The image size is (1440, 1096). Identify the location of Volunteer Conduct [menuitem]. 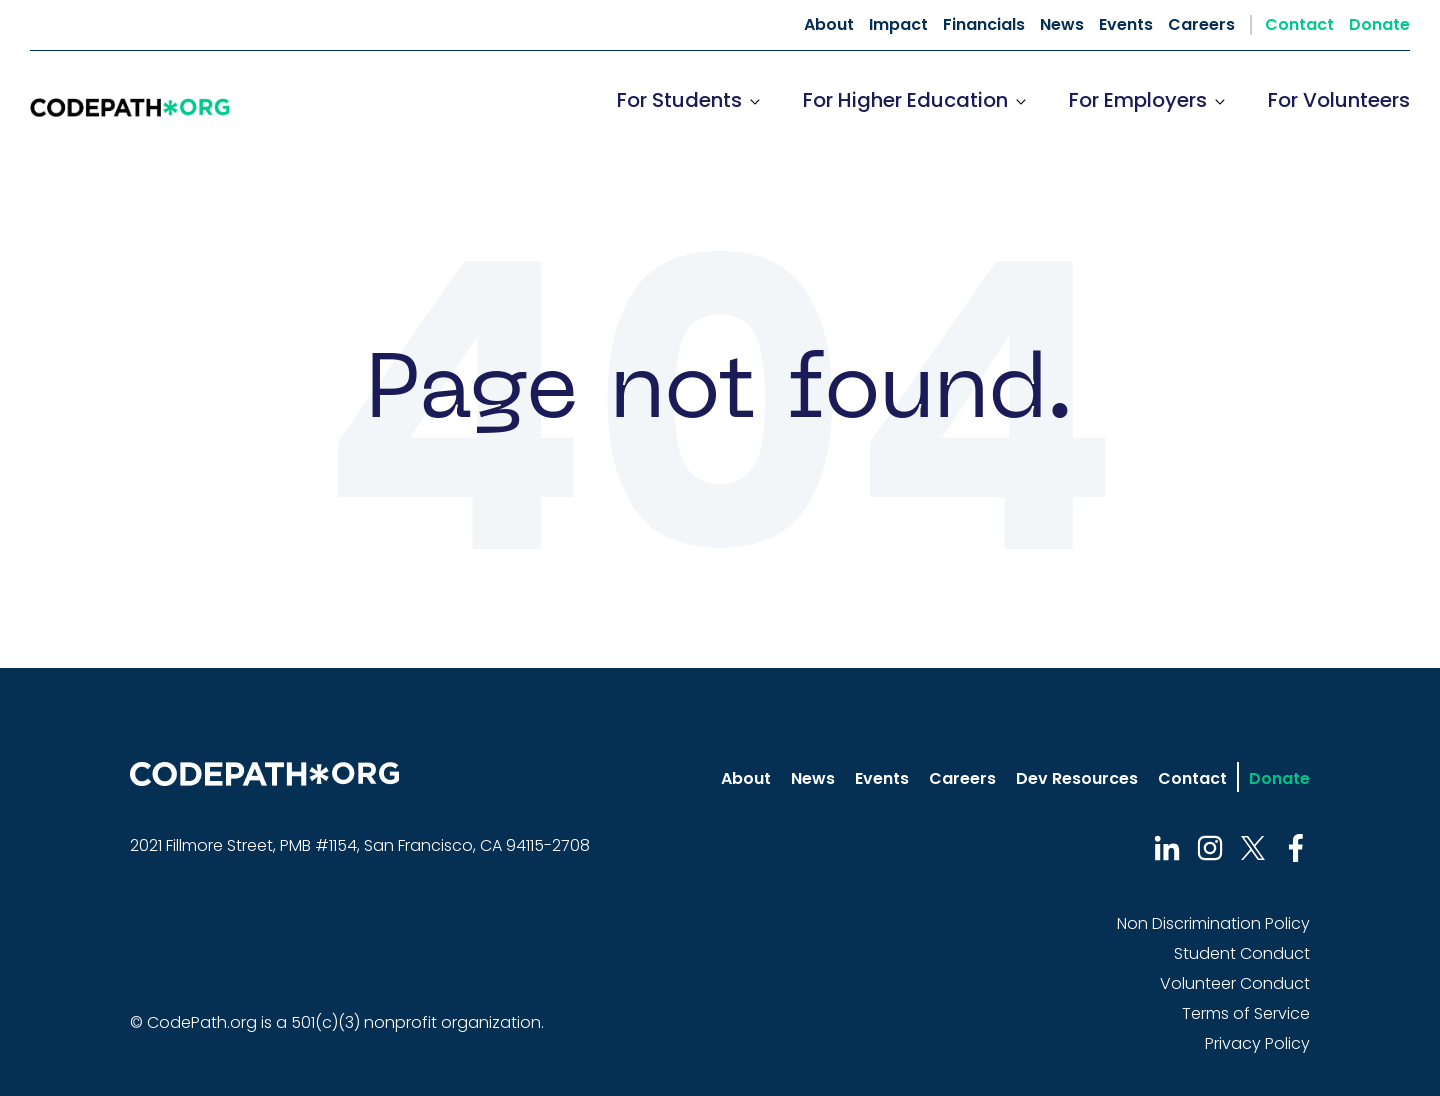
(1235, 983).